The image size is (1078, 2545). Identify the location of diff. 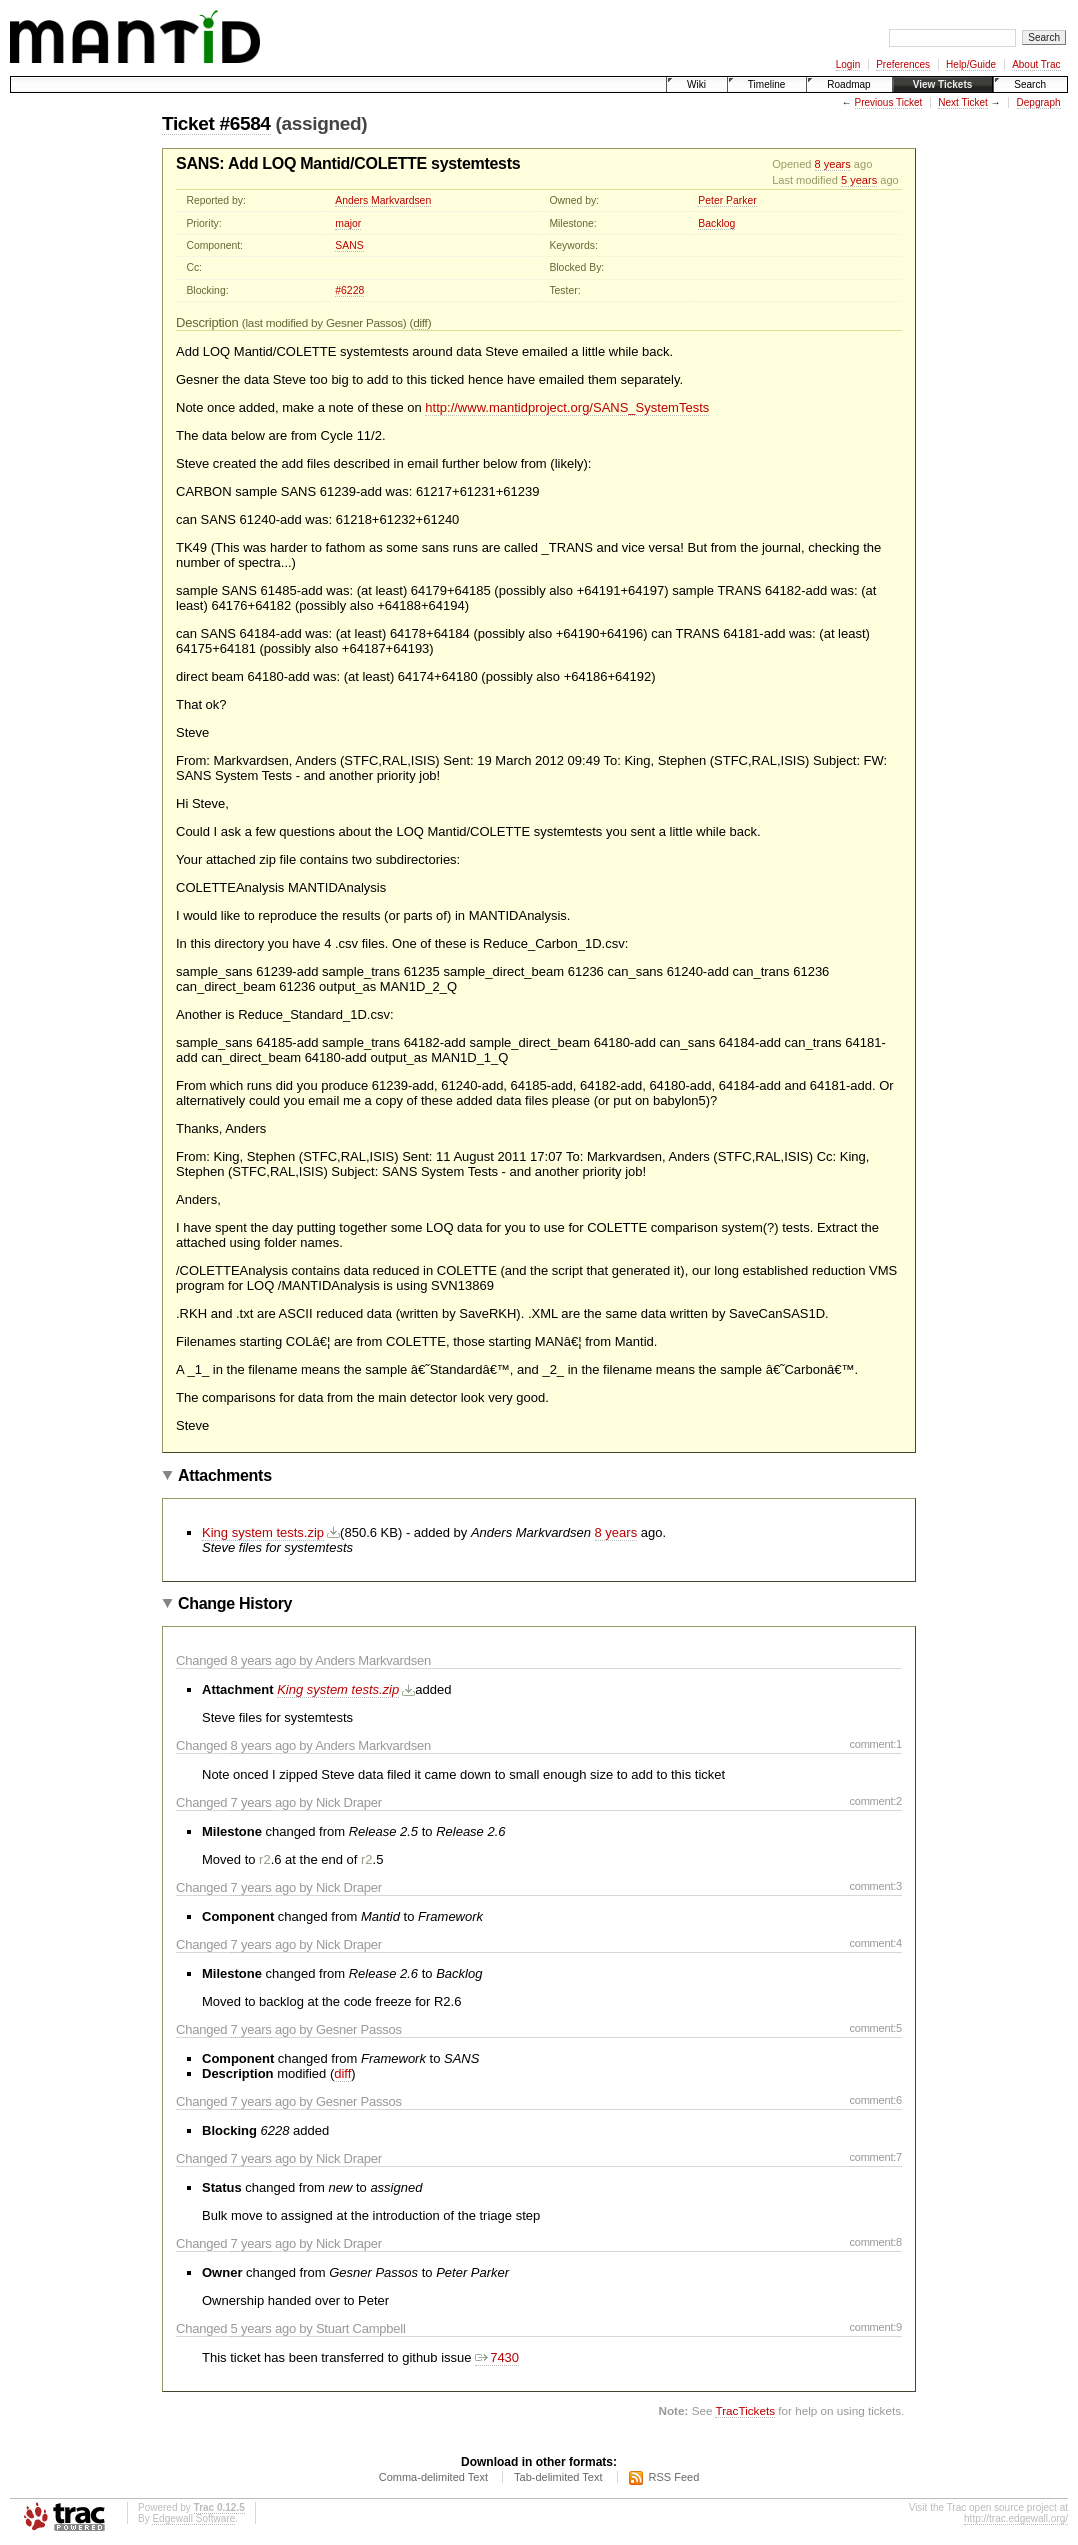
(420, 322).